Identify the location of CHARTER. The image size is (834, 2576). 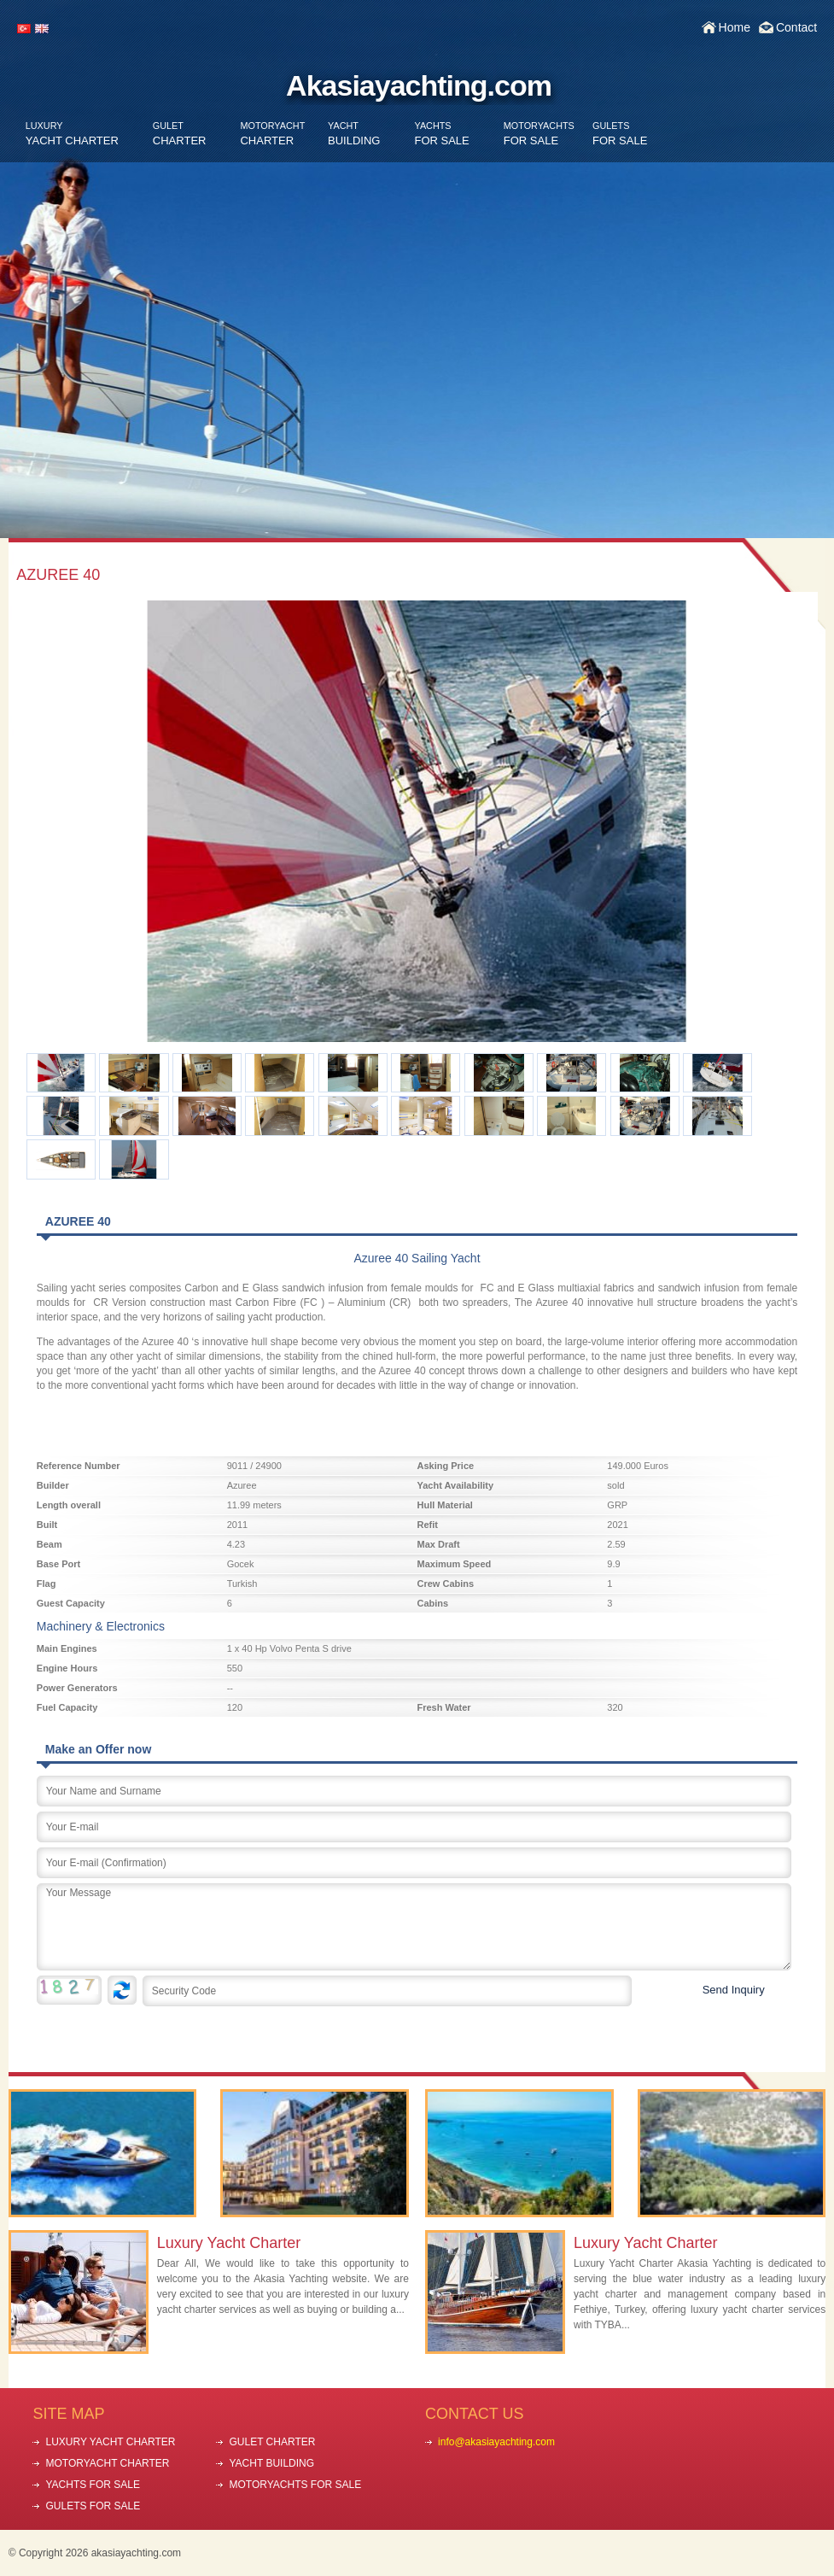
(180, 133).